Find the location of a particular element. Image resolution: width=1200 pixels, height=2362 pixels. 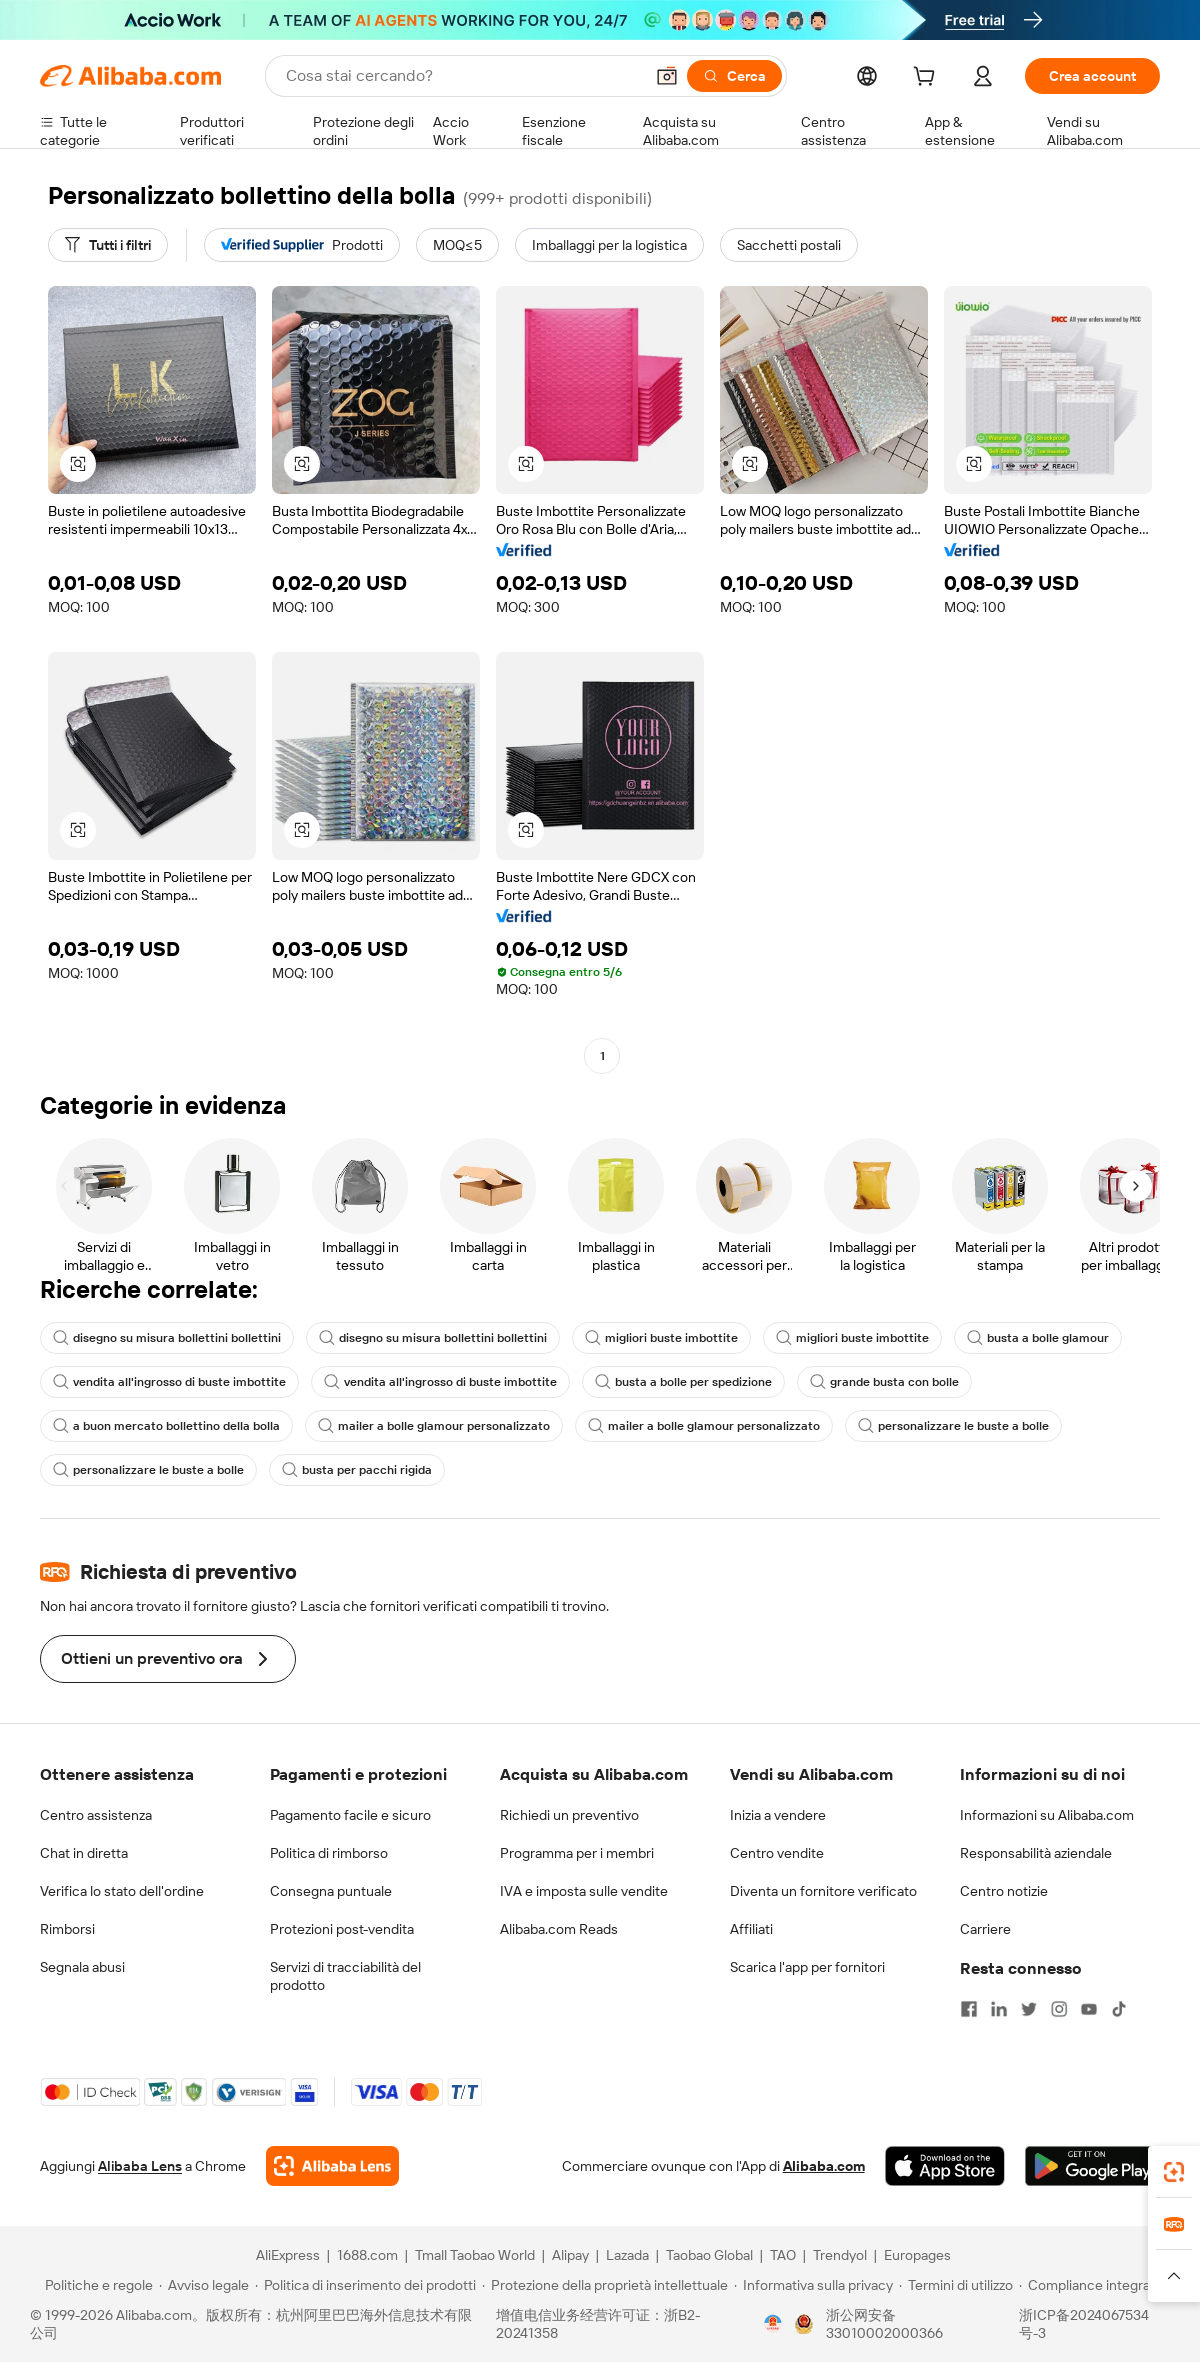

Inizia a vendere is located at coordinates (778, 1815).